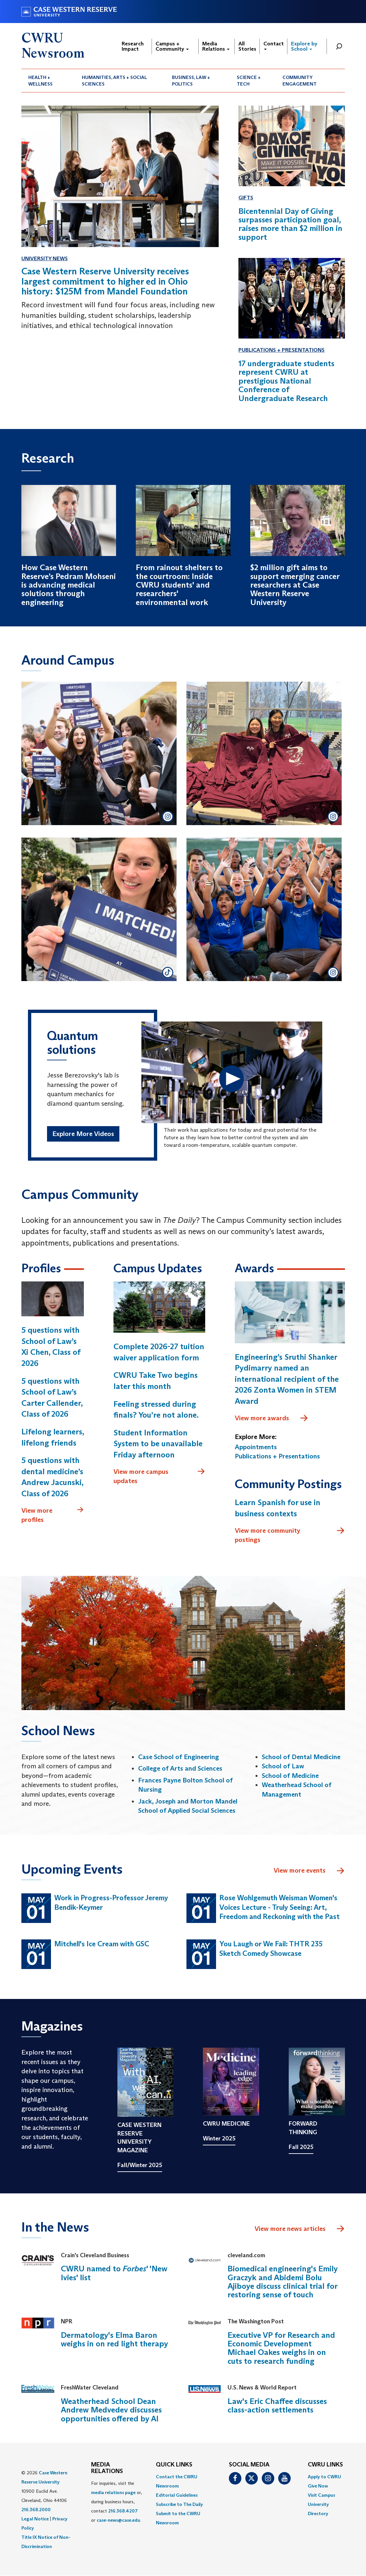 The image size is (366, 2576). I want to click on Explore More Videos, so click(83, 1134).